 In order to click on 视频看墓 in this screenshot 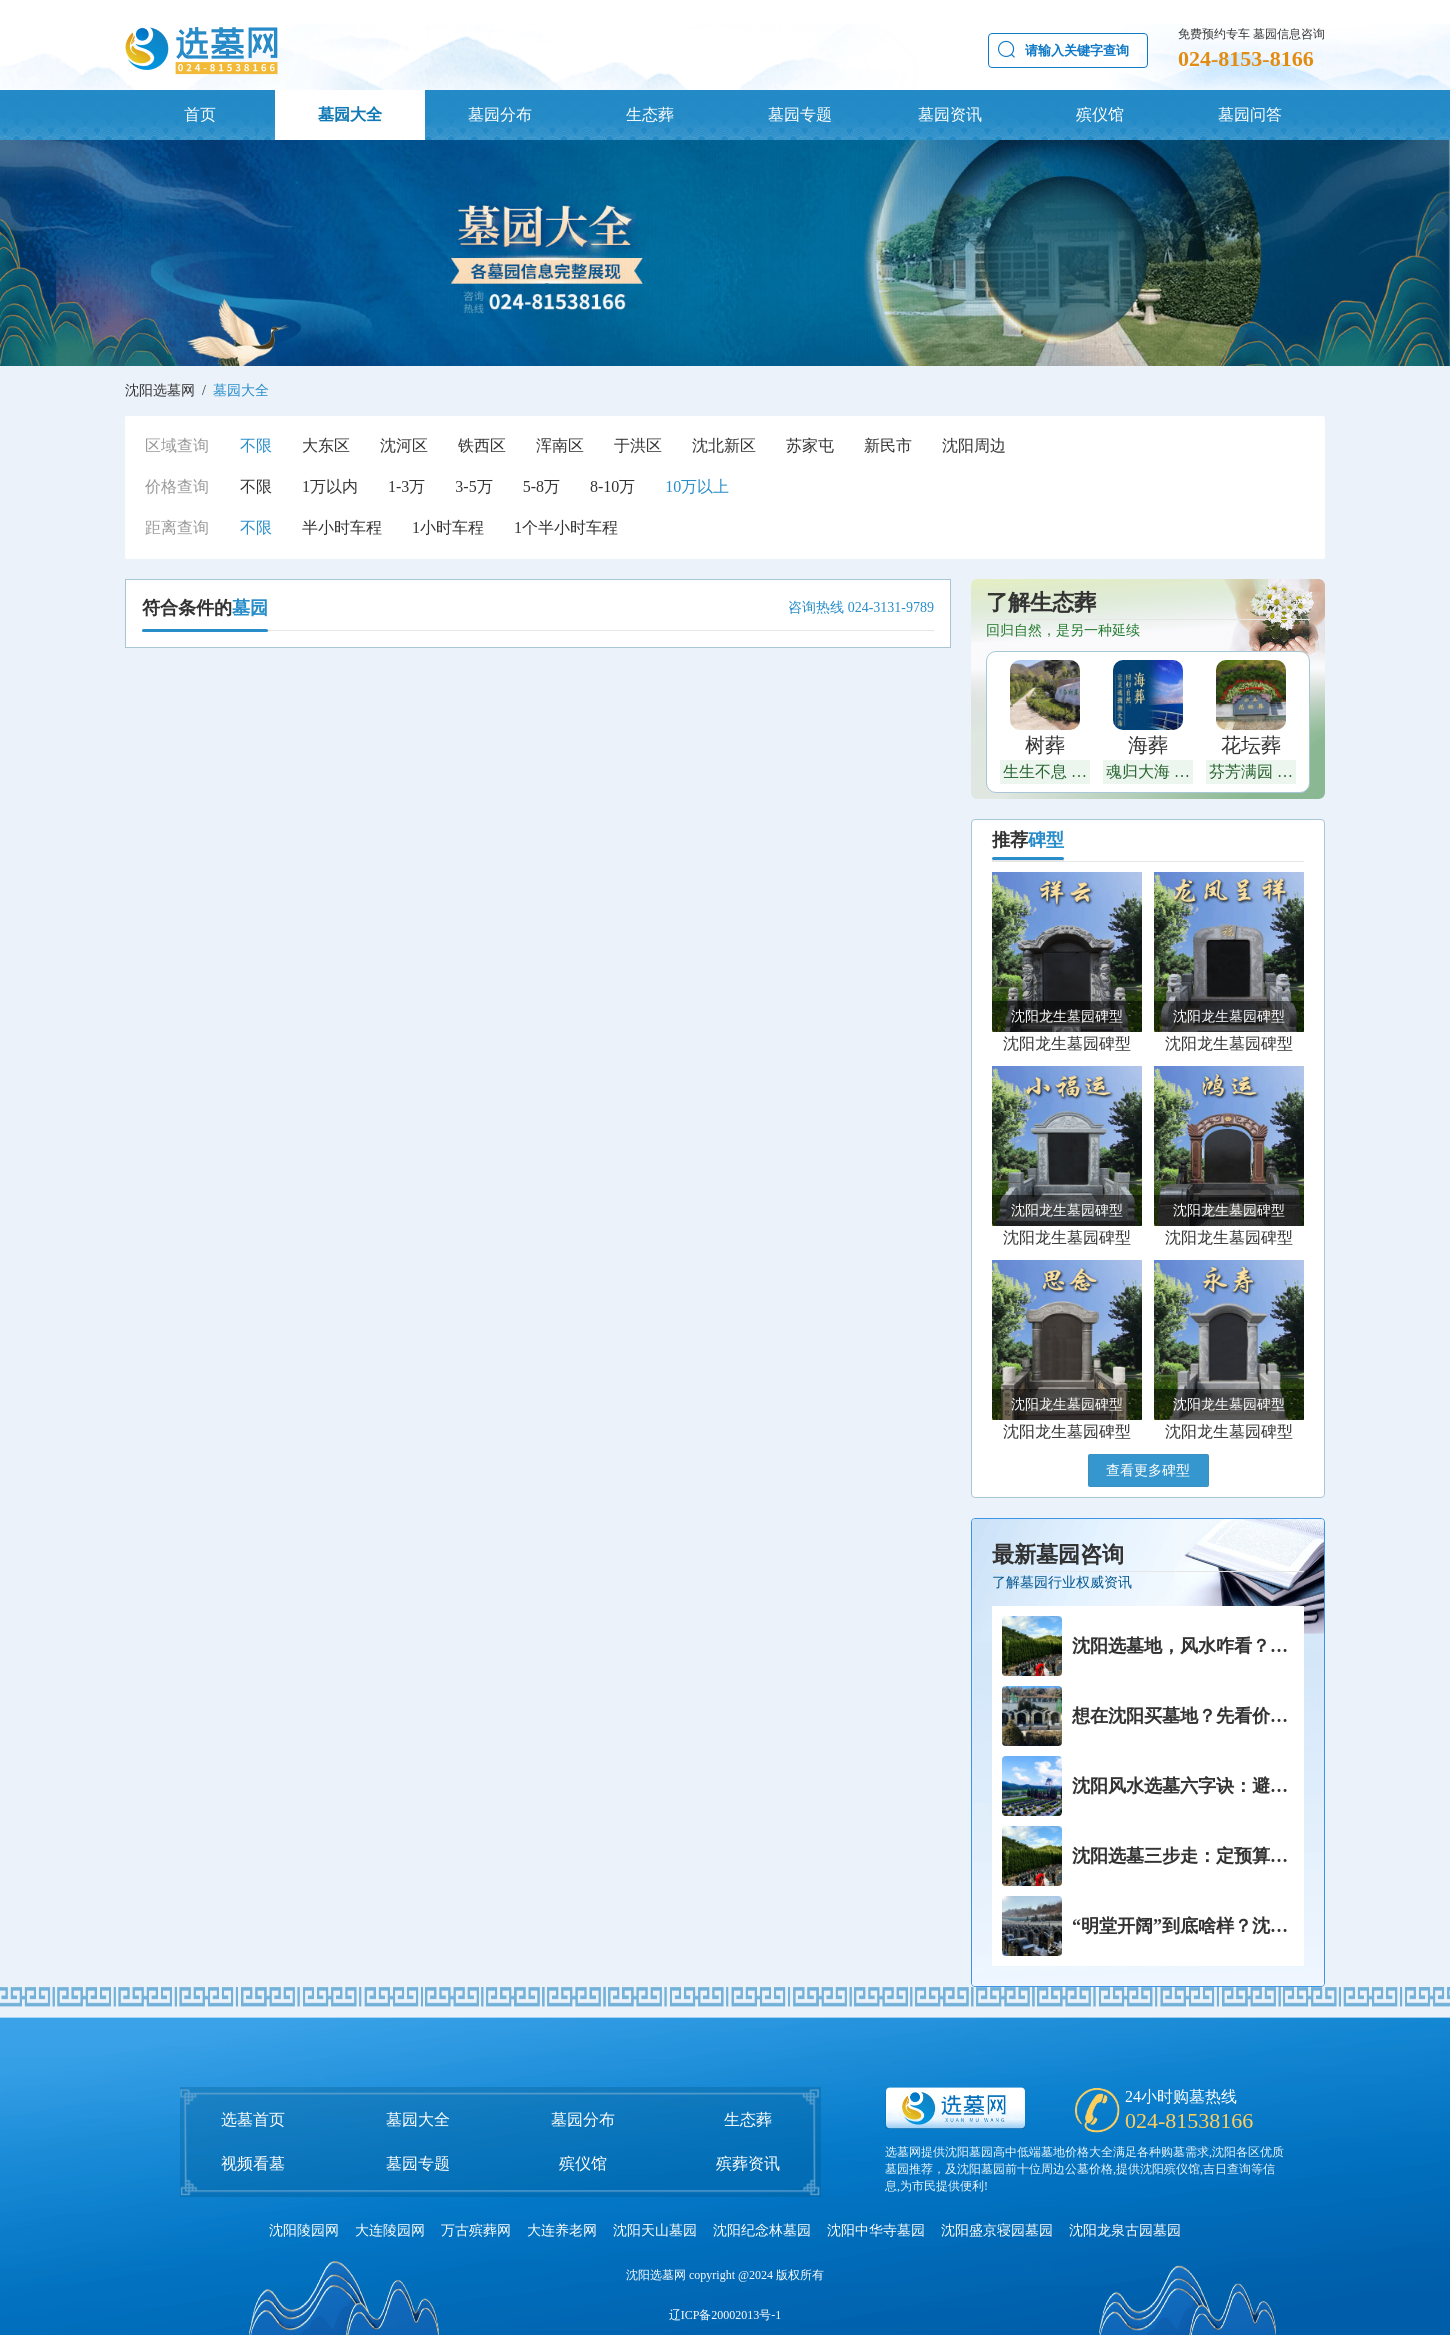, I will do `click(253, 2163)`.